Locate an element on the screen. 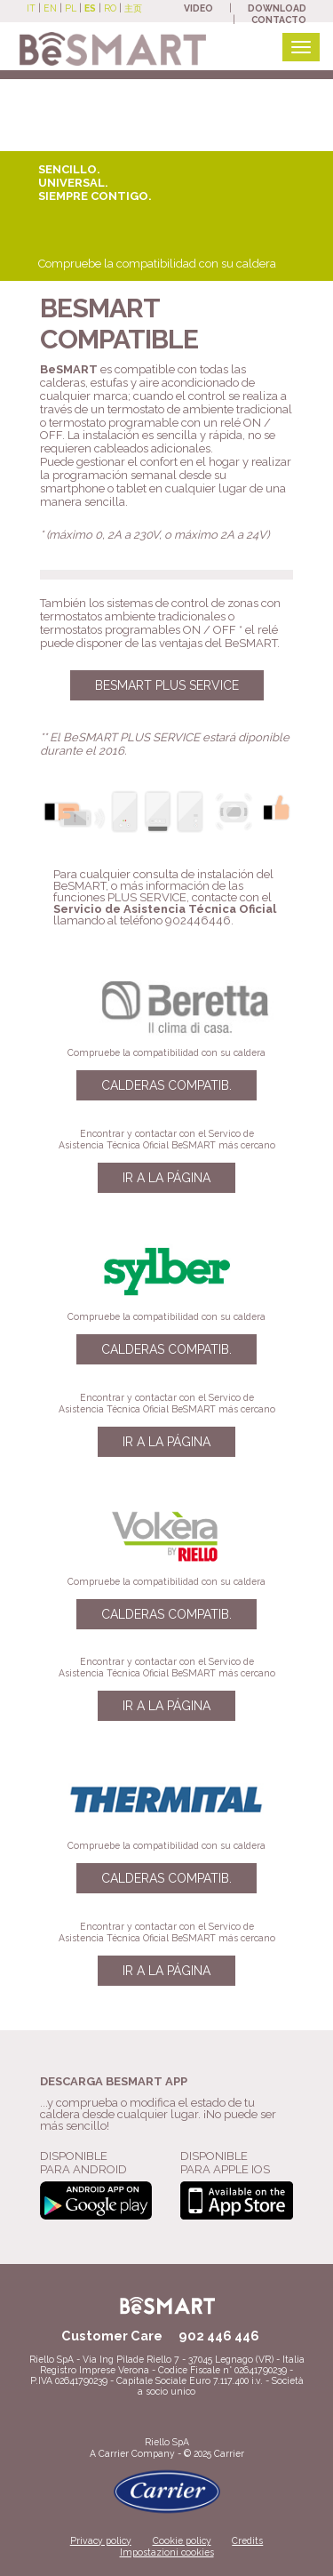 This screenshot has width=333, height=2576. VIDEO is located at coordinates (198, 8).